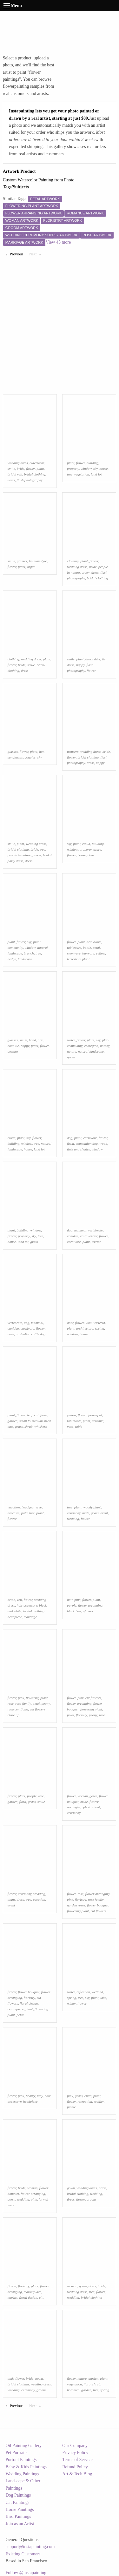 This screenshot has width=119, height=2576. I want to click on hairstyle, so click(40, 561).